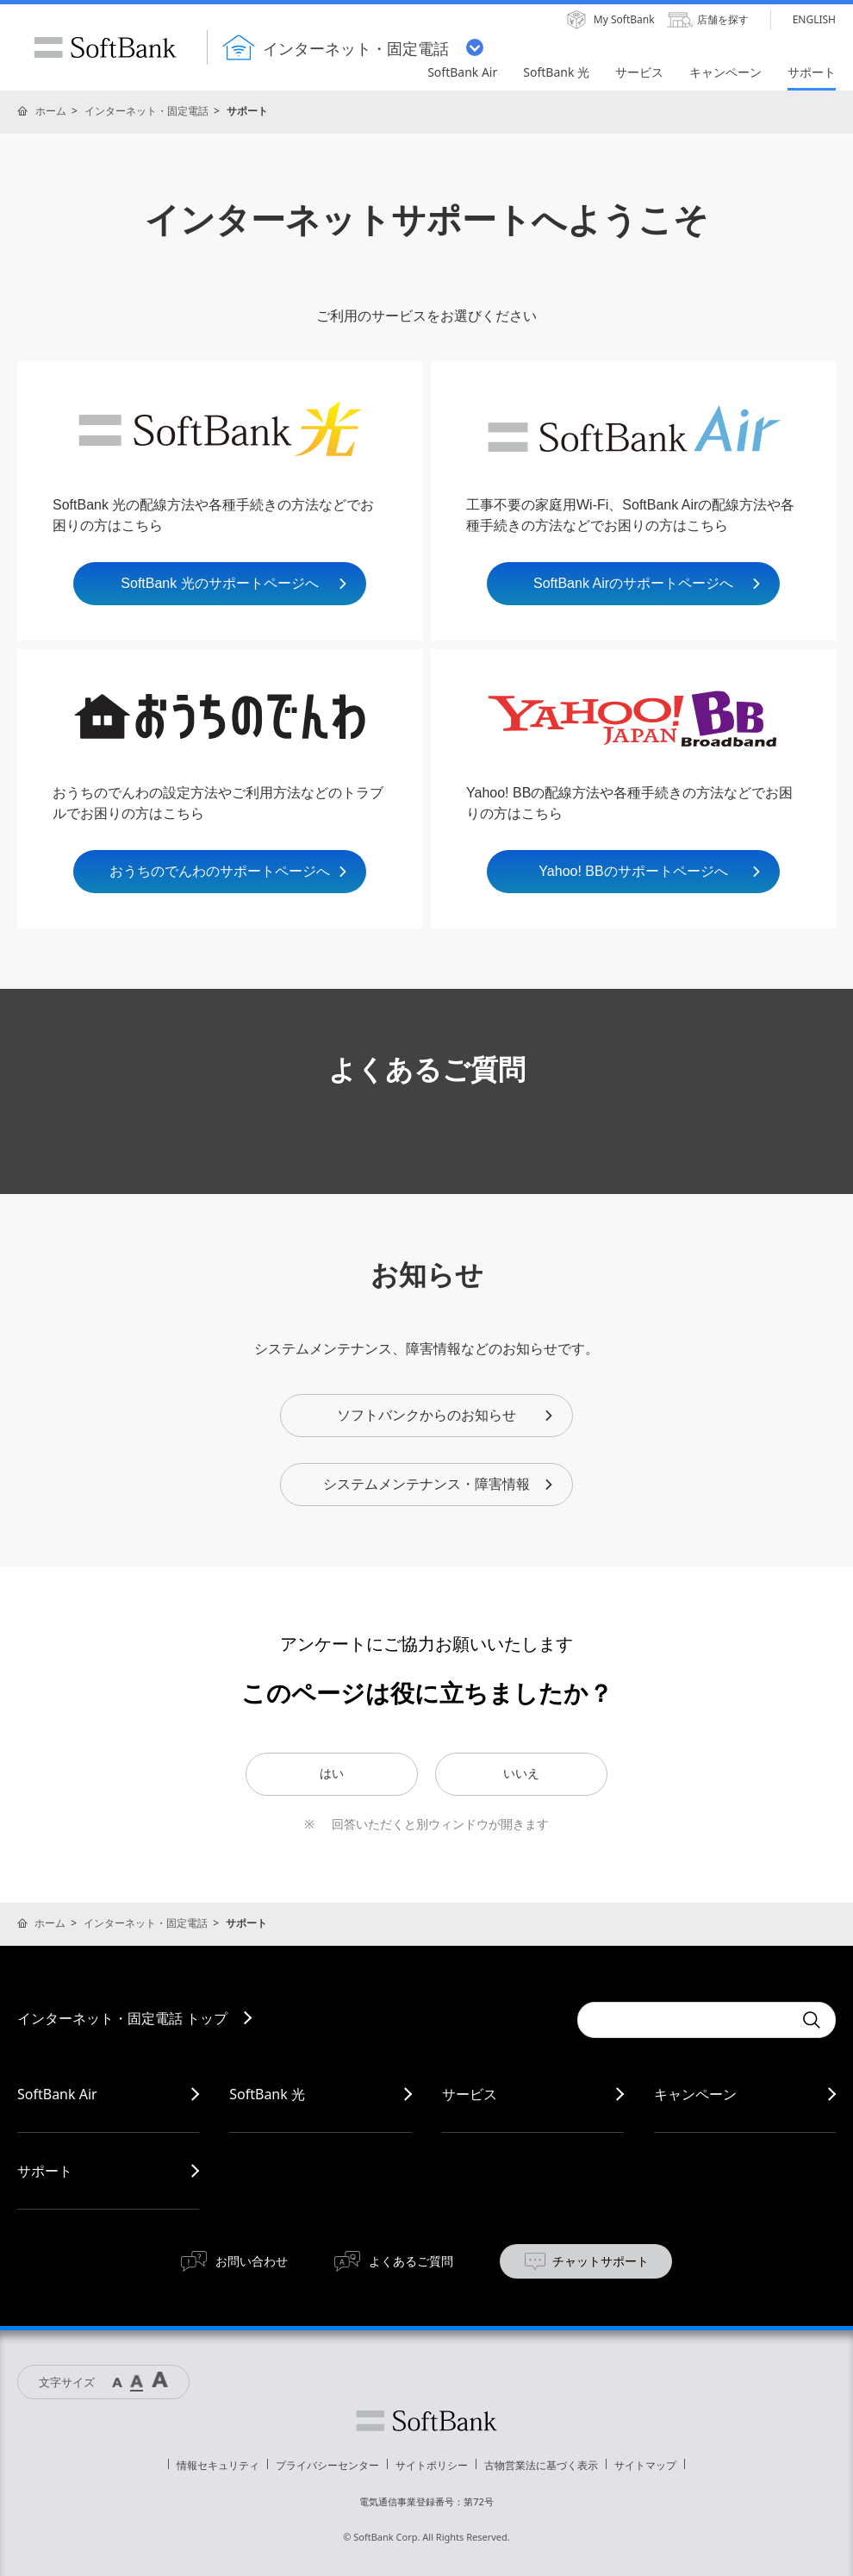 Image resolution: width=853 pixels, height=2576 pixels. I want to click on サイトポリシー, so click(431, 2465).